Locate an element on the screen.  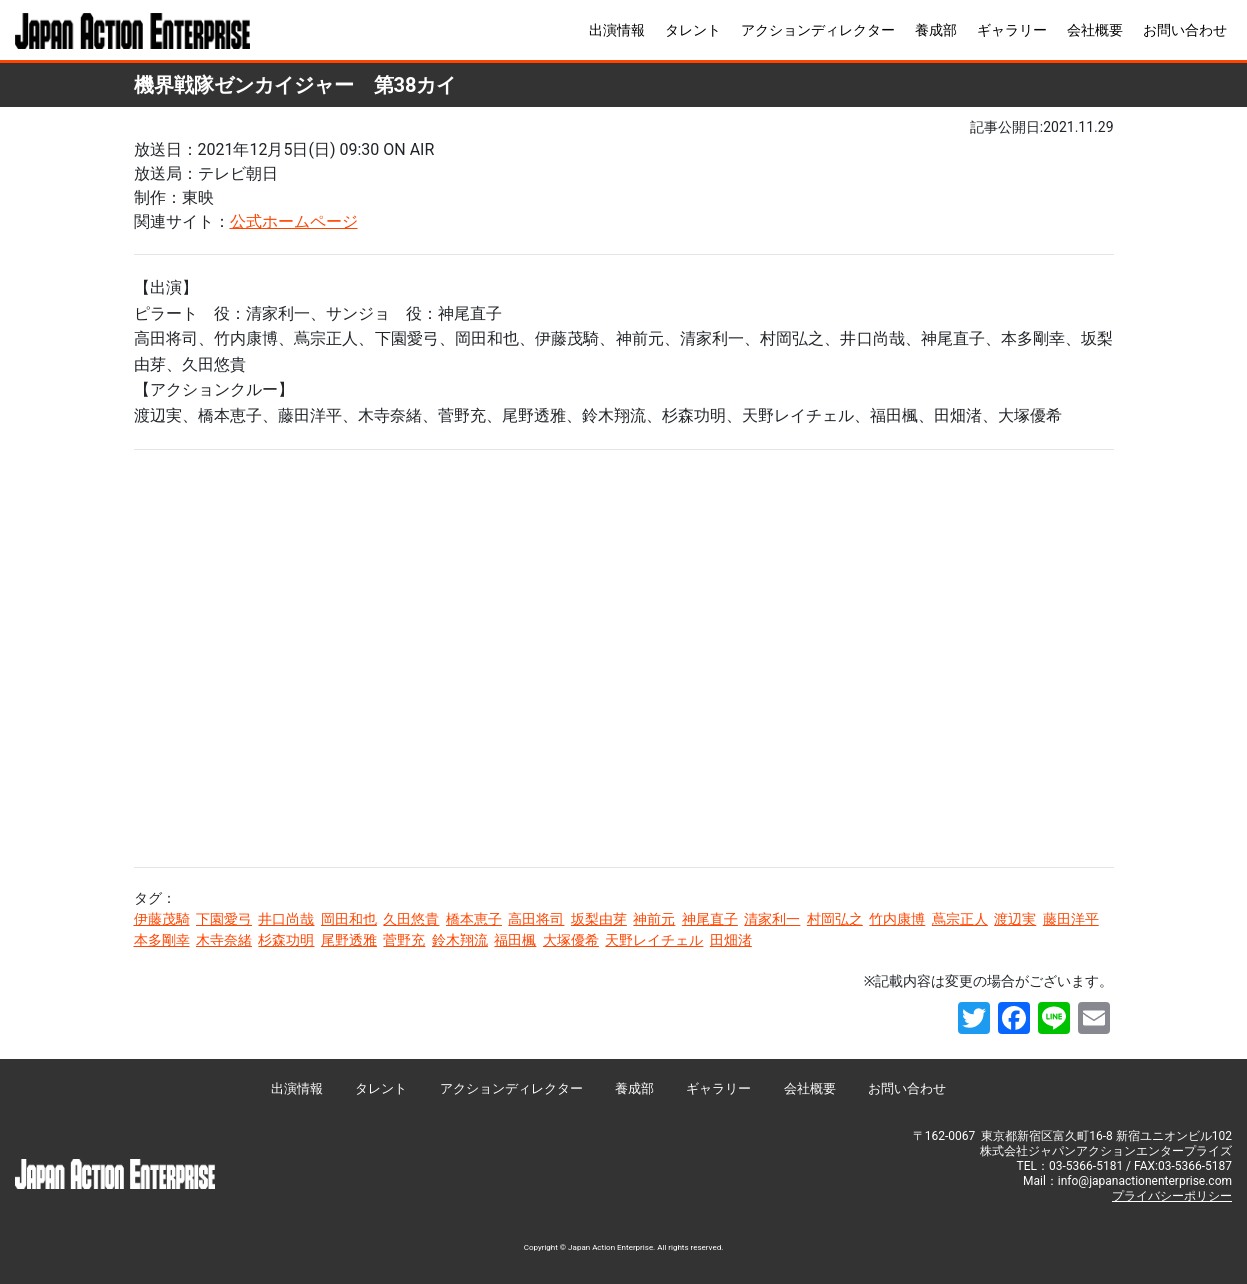
プライバシーポリシー is located at coordinates (1172, 1196).